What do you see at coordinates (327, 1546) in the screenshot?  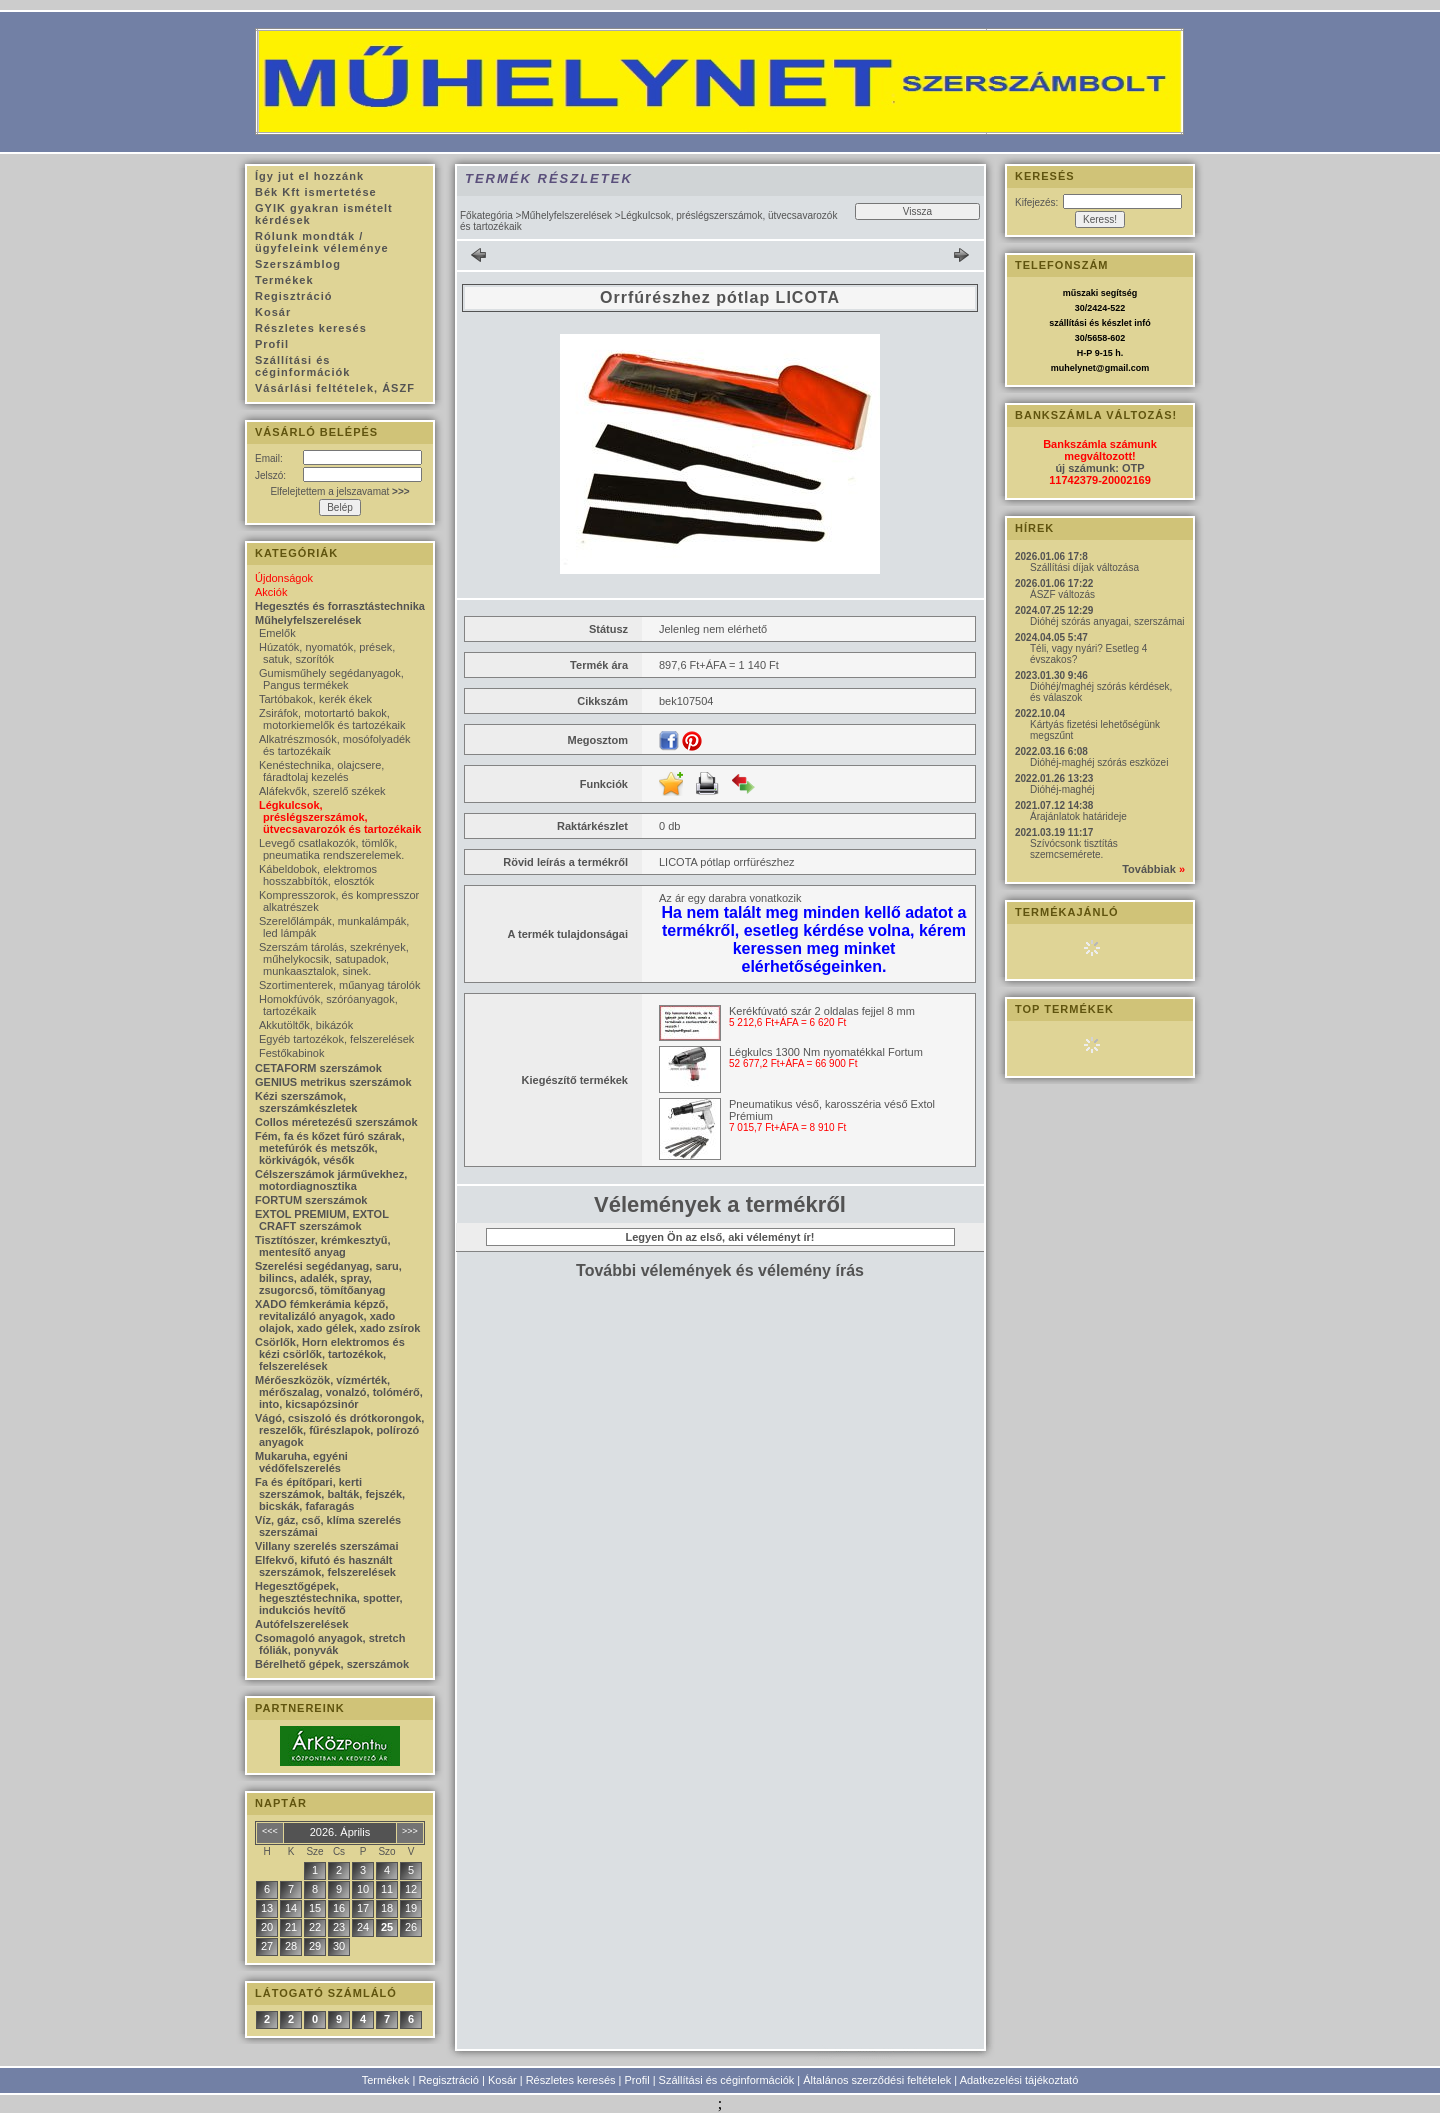 I see `Villany szerelés szerszámai` at bounding box center [327, 1546].